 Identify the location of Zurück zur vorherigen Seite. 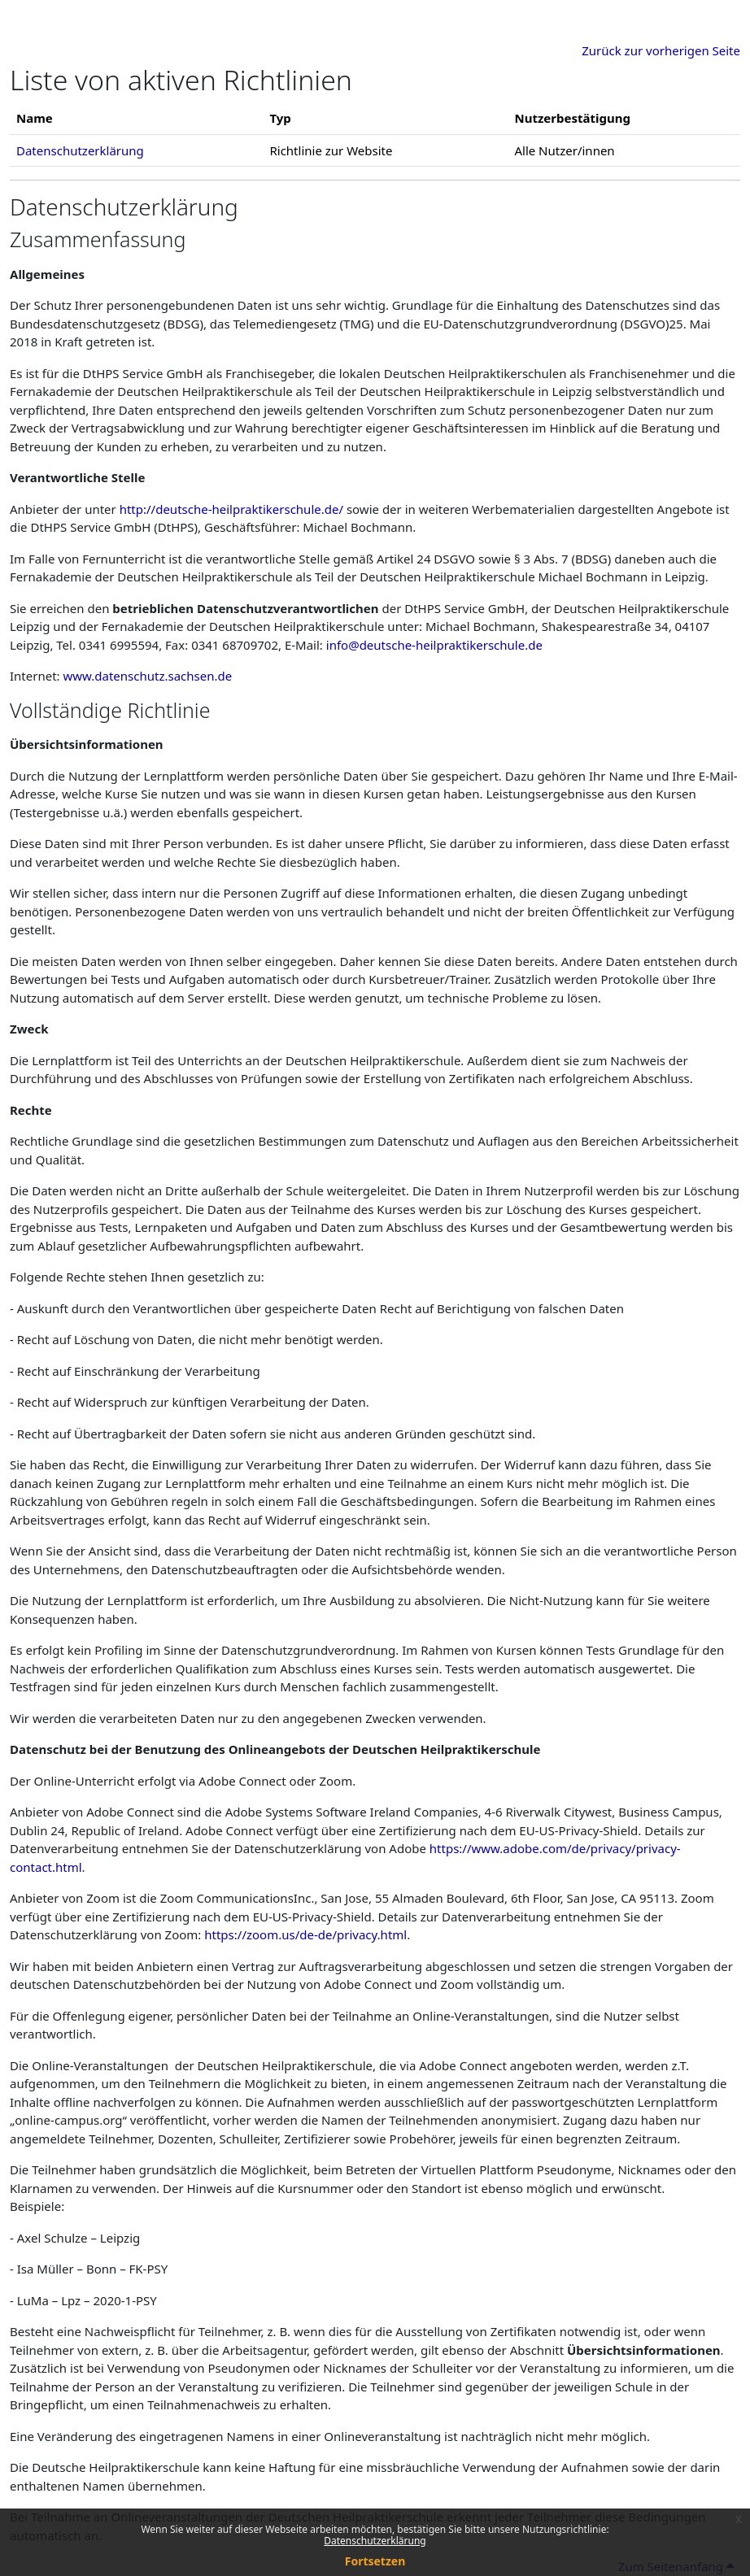
(661, 50).